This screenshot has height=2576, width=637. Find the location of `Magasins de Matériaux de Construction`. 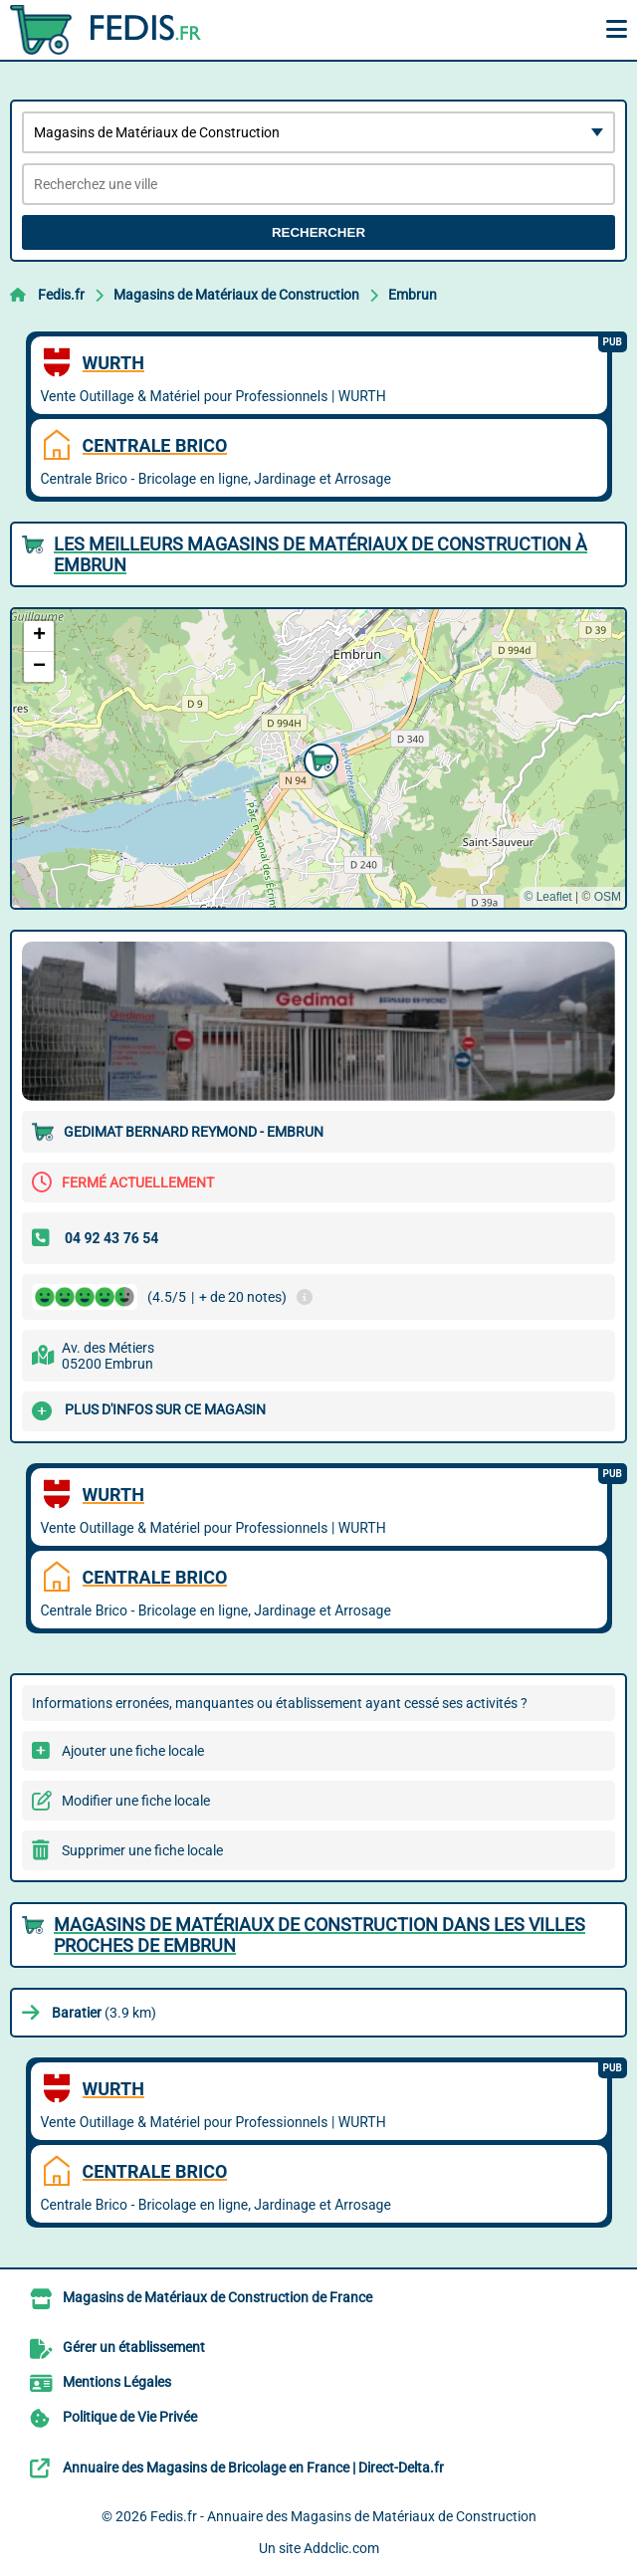

Magasins de Matériaux de Construction is located at coordinates (236, 295).